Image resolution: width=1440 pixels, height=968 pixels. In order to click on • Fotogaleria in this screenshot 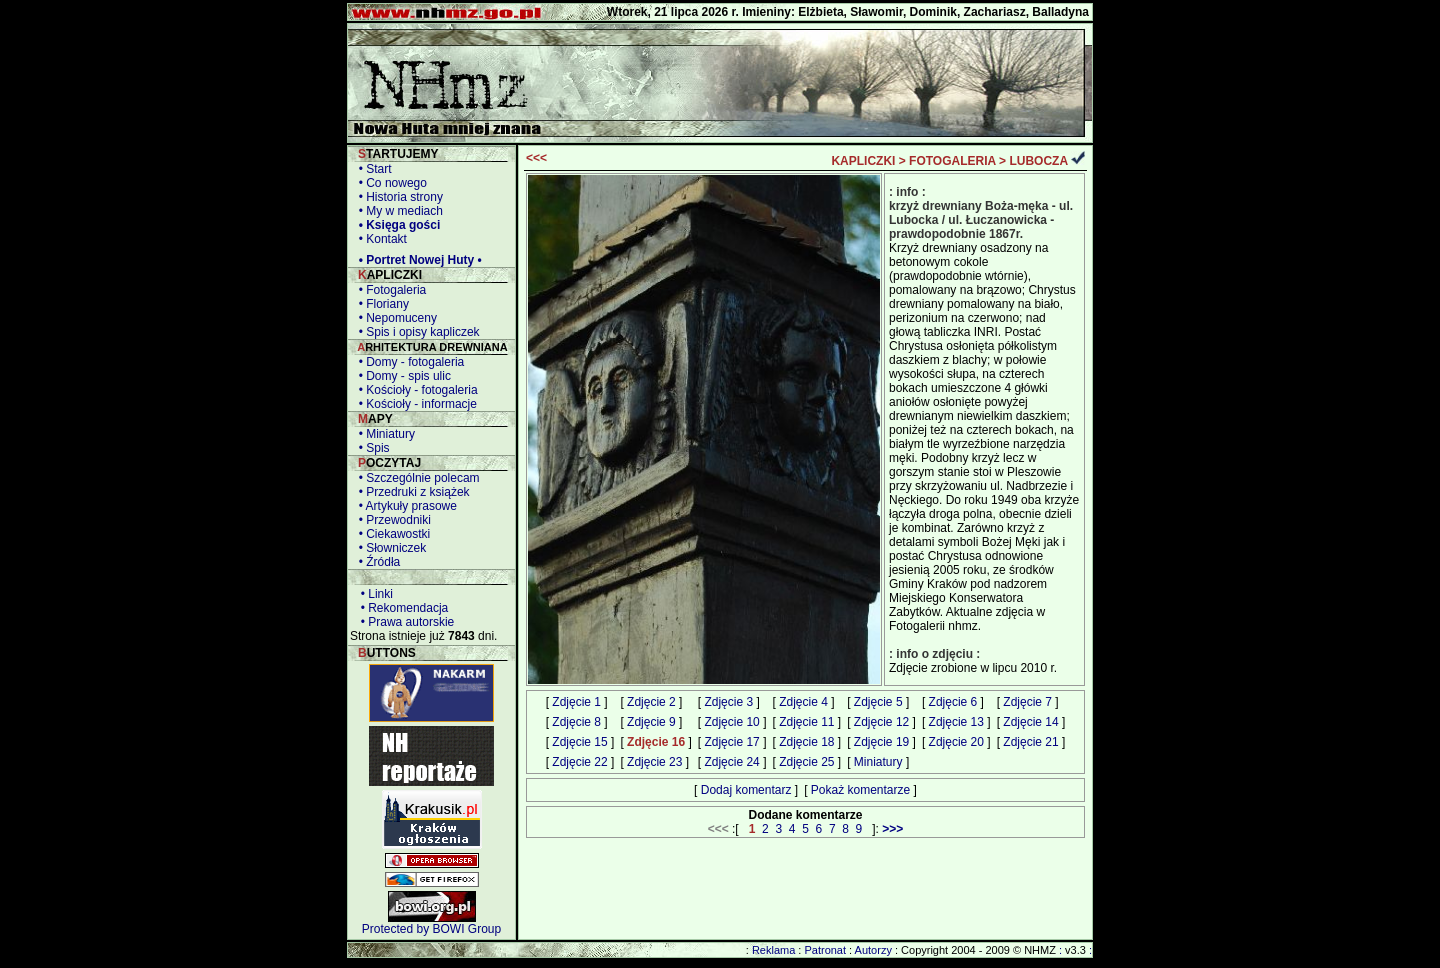, I will do `click(389, 290)`.